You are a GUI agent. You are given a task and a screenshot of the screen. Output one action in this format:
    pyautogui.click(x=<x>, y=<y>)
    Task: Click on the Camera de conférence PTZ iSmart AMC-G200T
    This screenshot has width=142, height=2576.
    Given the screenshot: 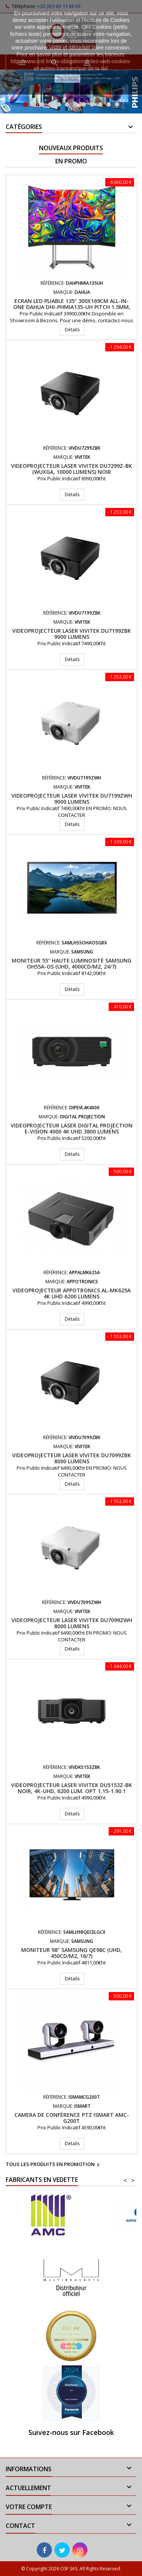 What is the action you would take?
    pyautogui.click(x=71, y=2117)
    